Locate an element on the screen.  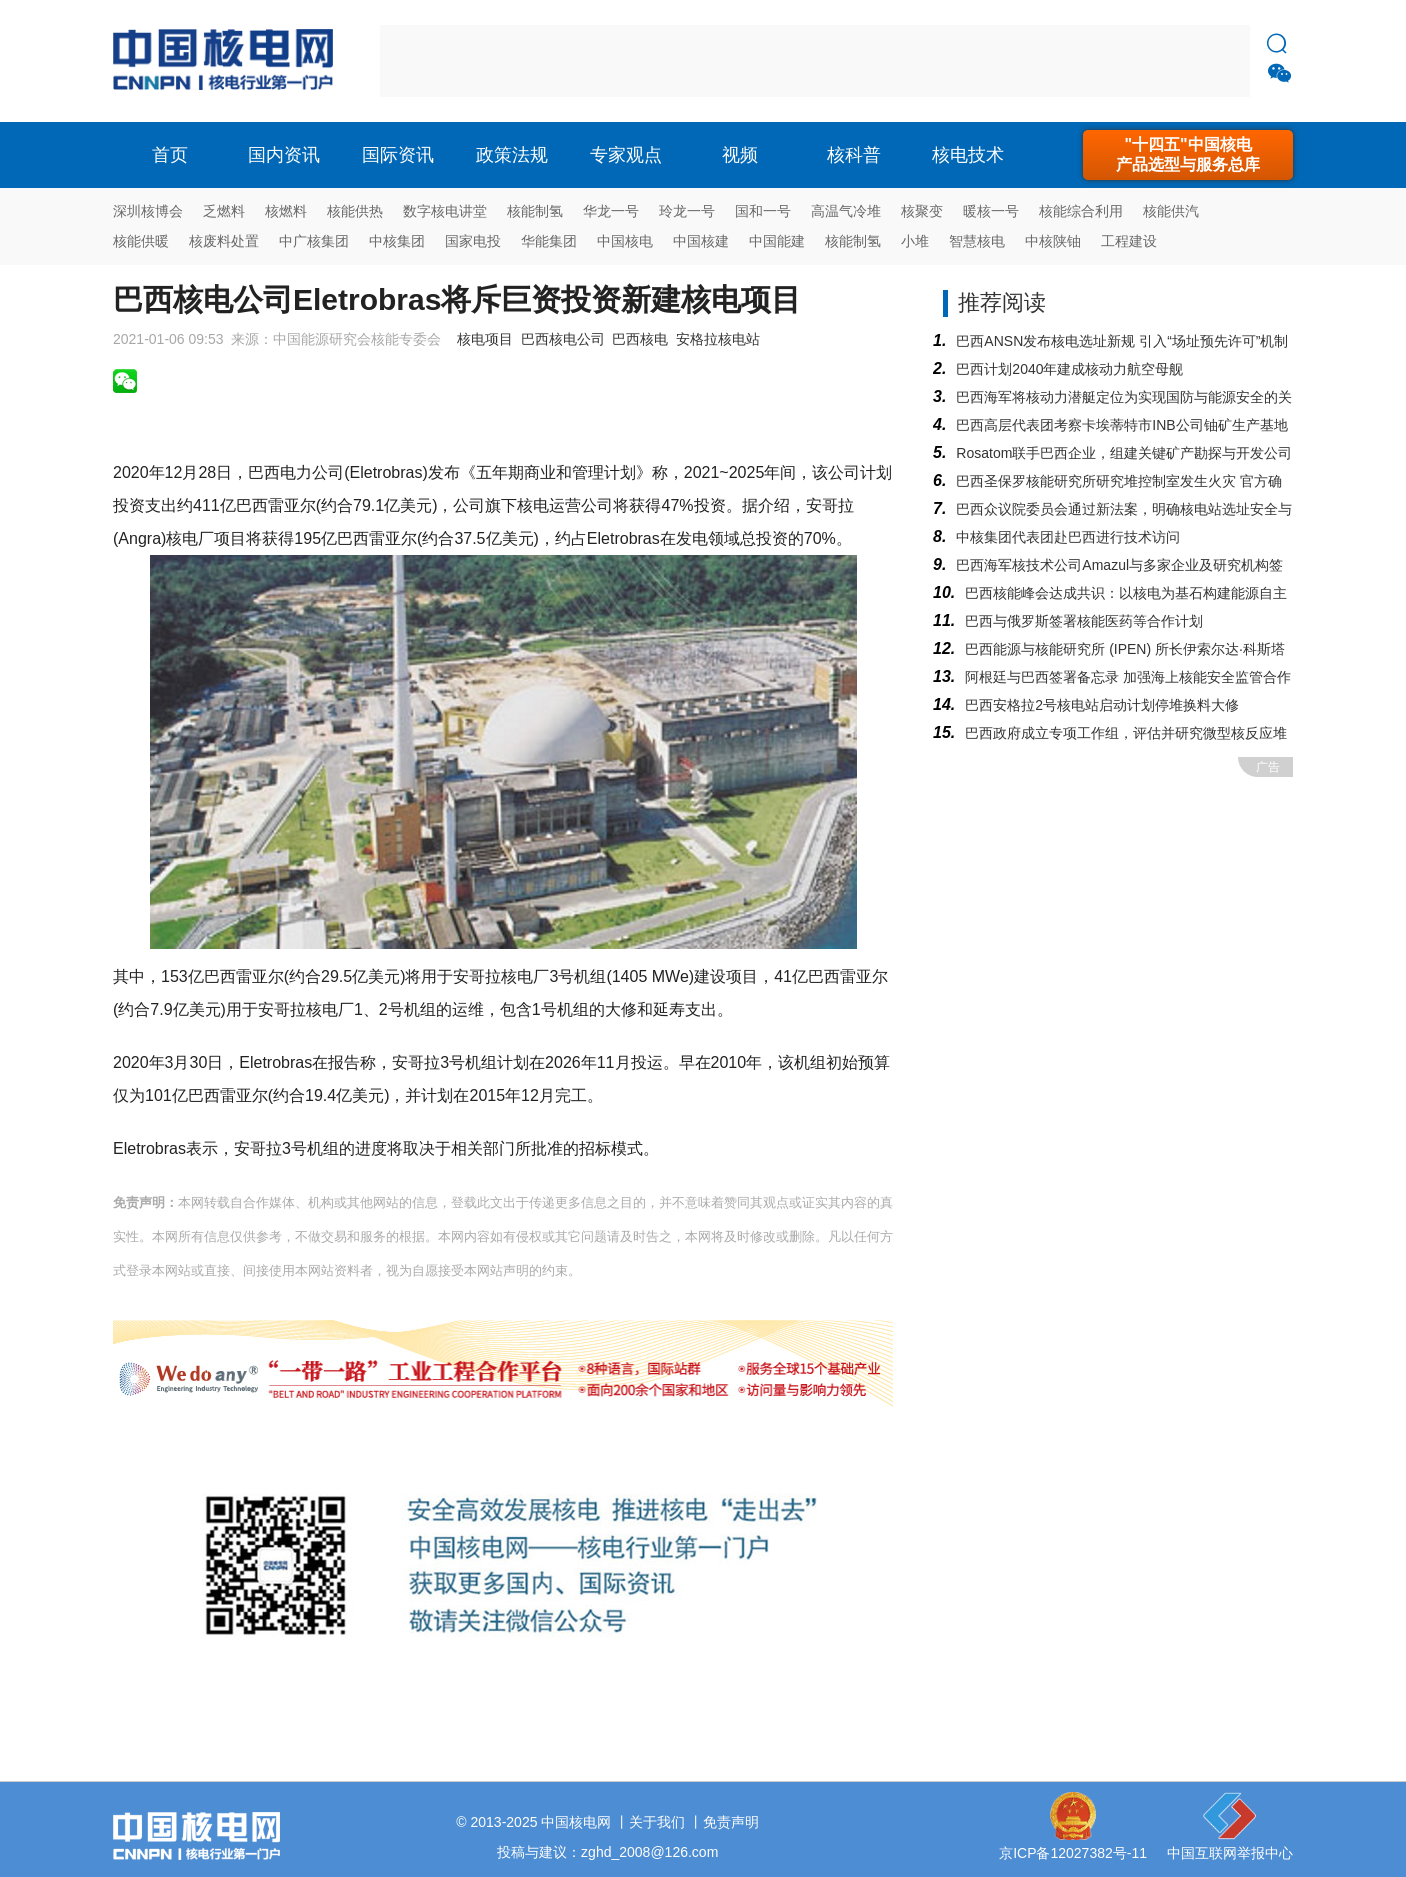
巴西核电 is located at coordinates (640, 339).